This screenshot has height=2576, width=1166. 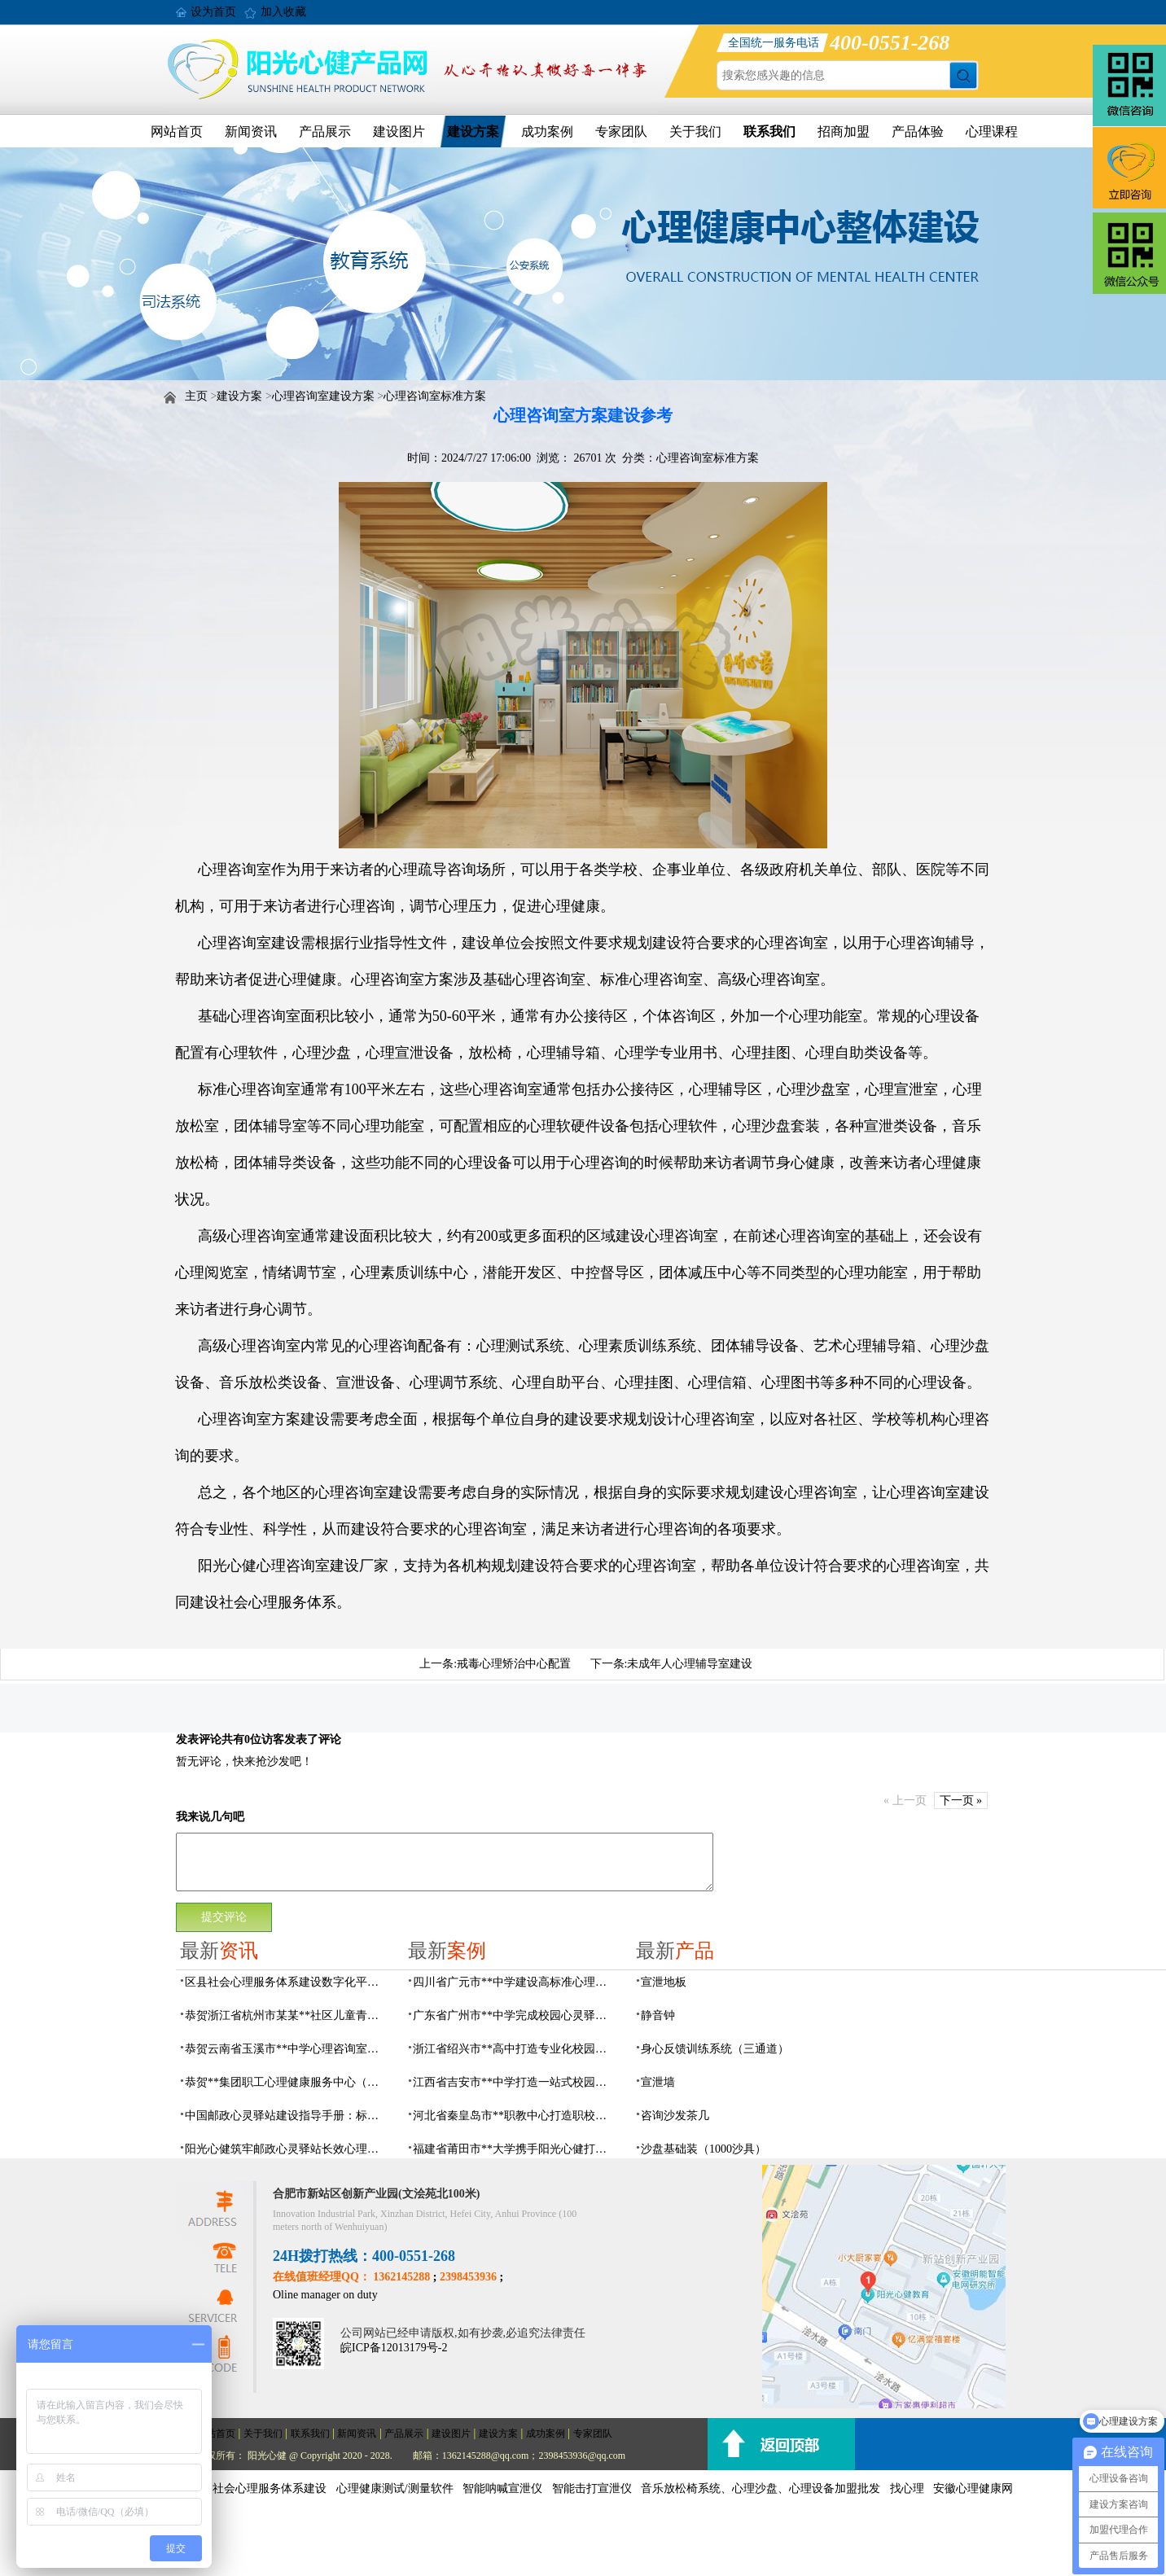 I want to click on 下一页 », so click(x=961, y=1800).